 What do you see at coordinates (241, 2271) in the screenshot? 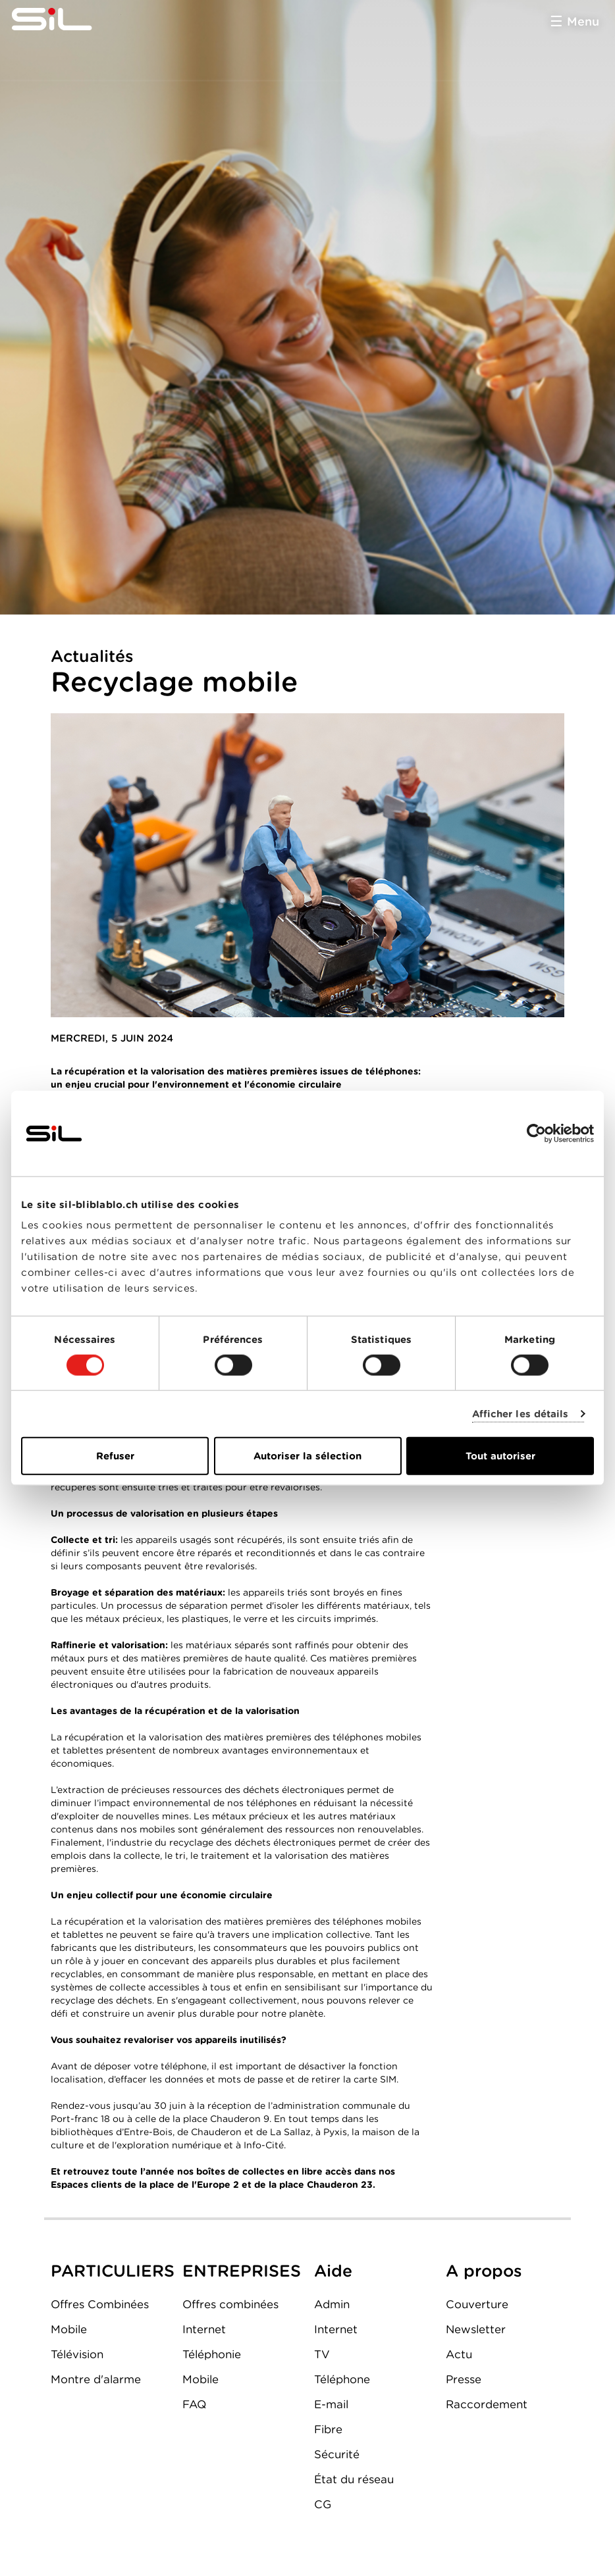
I see `ENTREPRISES` at bounding box center [241, 2271].